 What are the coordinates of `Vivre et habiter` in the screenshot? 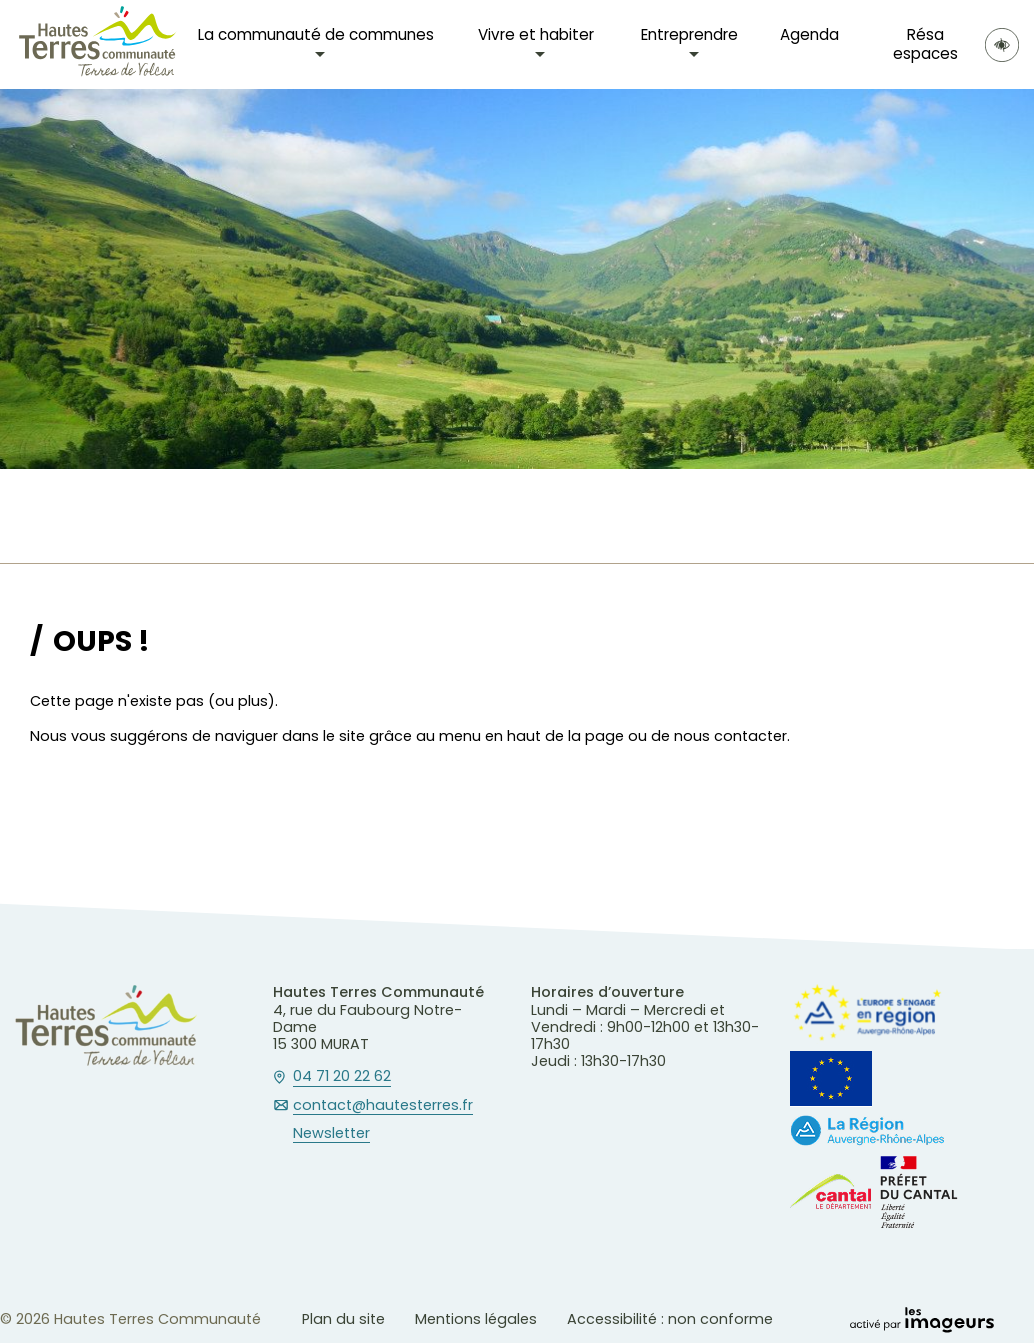 It's located at (536, 34).